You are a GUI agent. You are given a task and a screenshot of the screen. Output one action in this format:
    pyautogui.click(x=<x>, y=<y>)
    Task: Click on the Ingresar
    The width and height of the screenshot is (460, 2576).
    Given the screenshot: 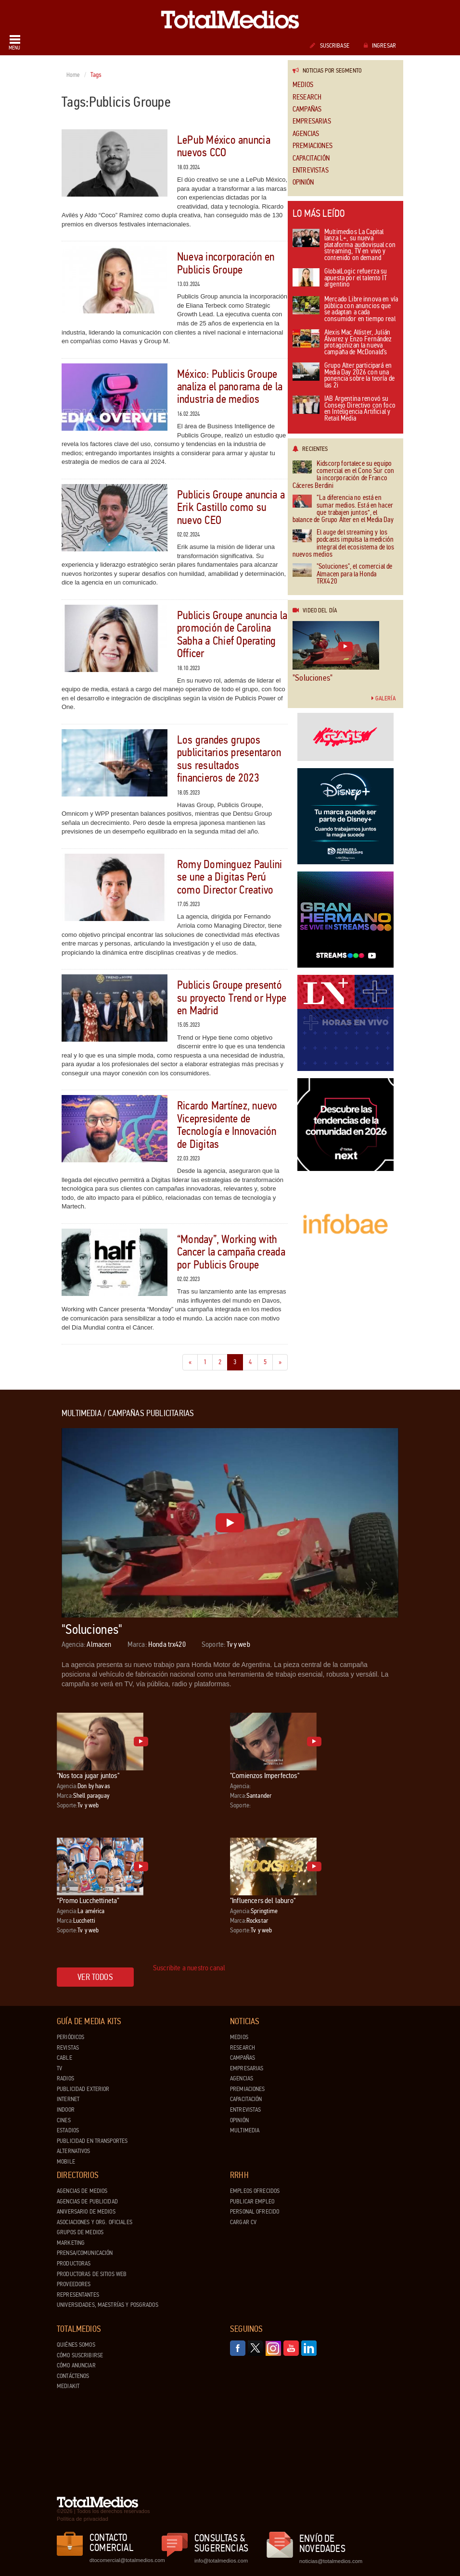 What is the action you would take?
    pyautogui.click(x=380, y=46)
    